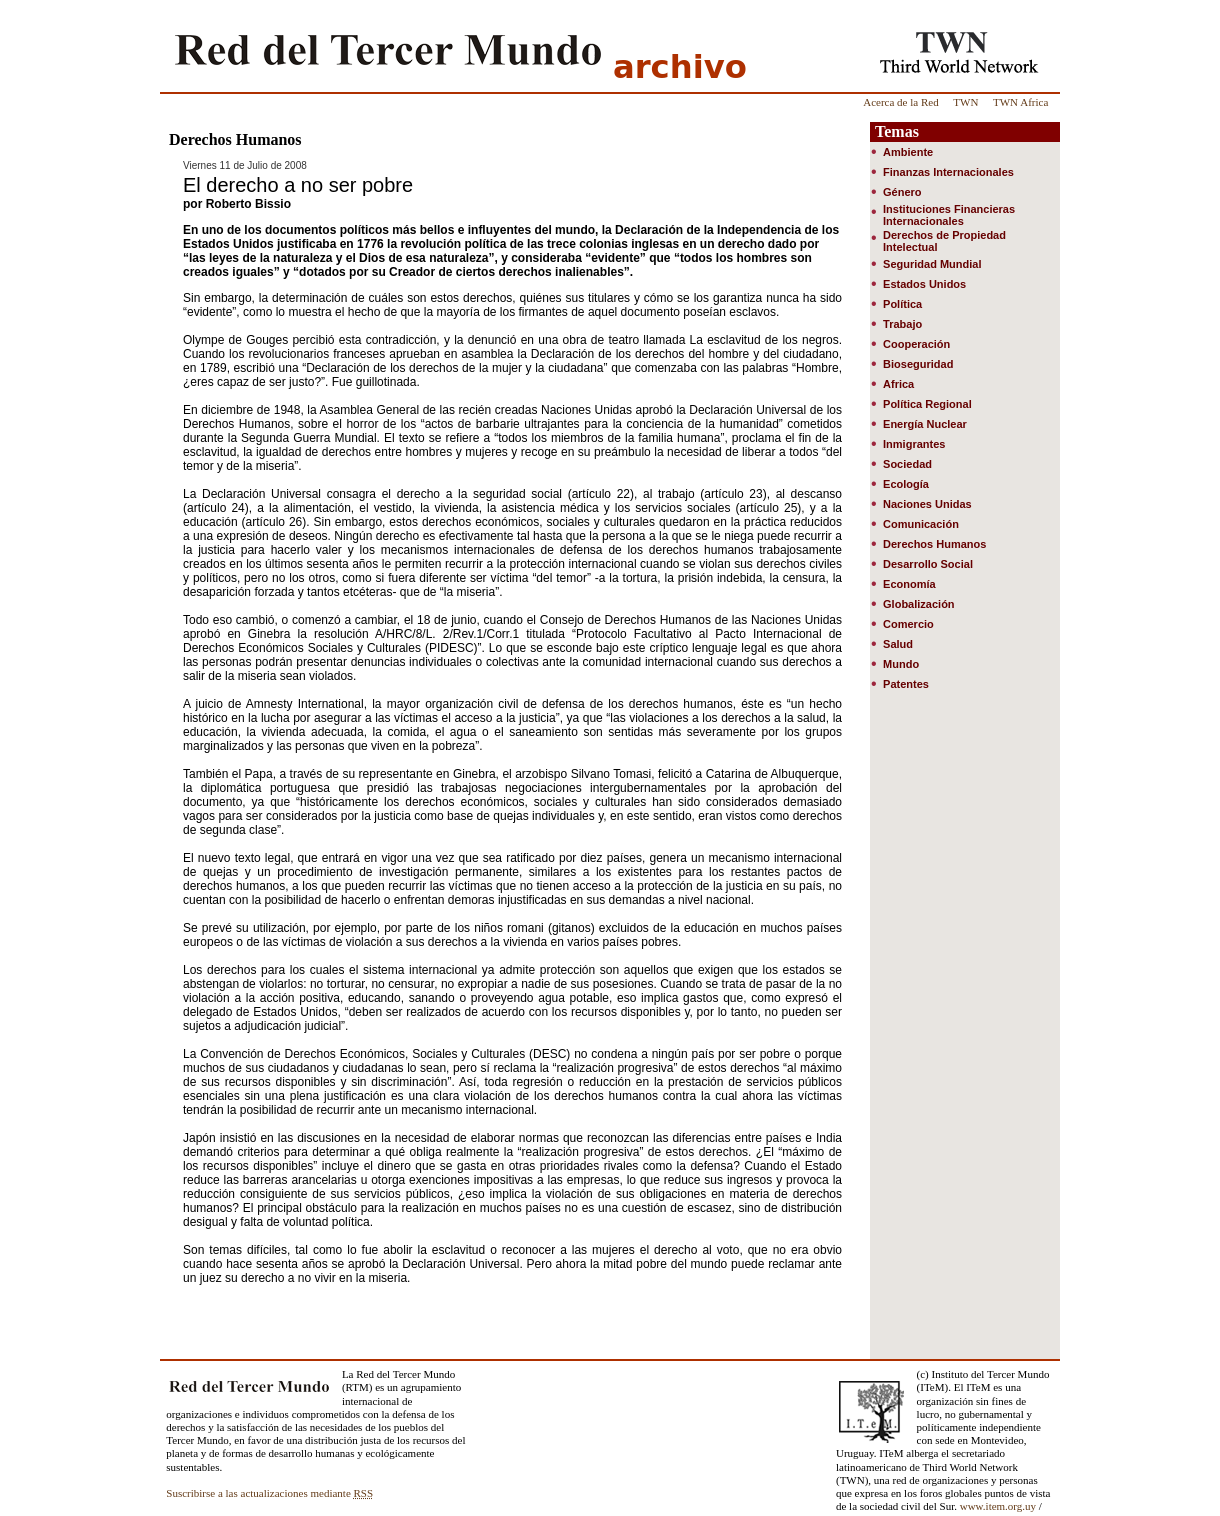 Image resolution: width=1220 pixels, height=1516 pixels. Describe the element at coordinates (906, 684) in the screenshot. I see `Patentes` at that location.